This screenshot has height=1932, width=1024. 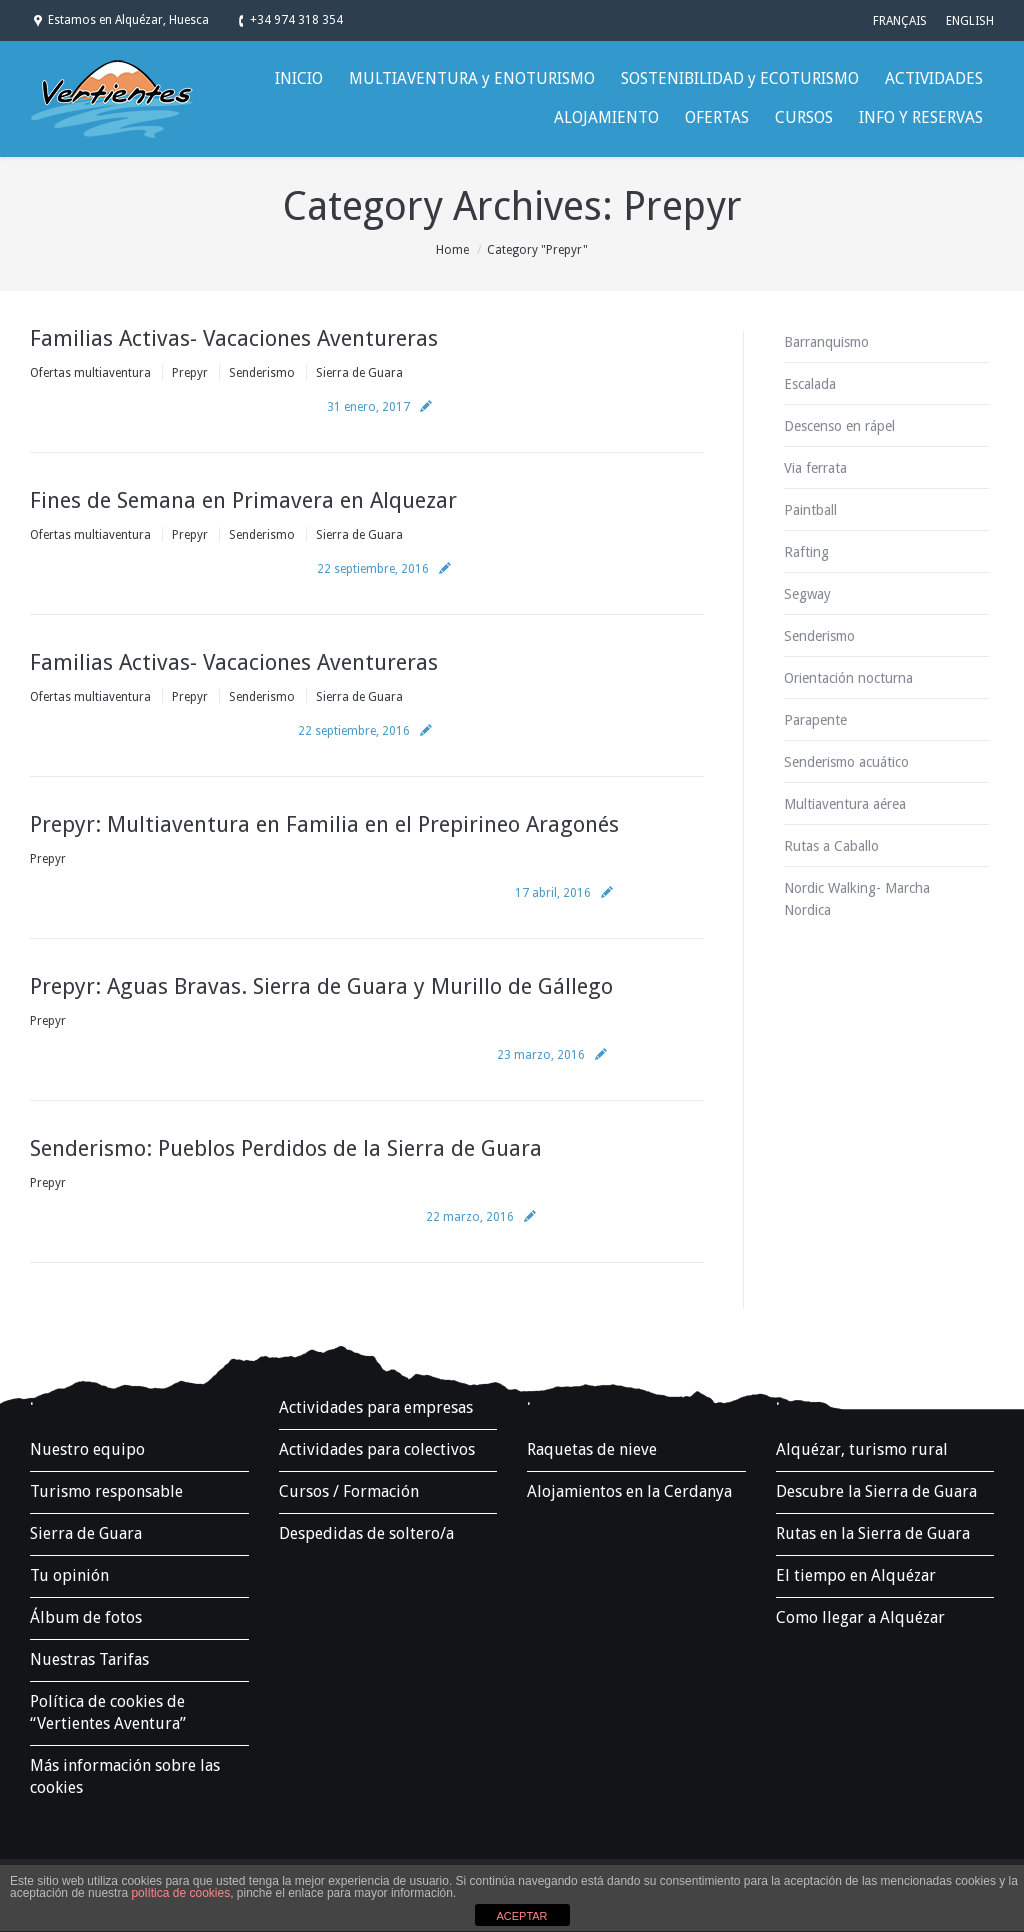 What do you see at coordinates (815, 720) in the screenshot?
I see `Parapente` at bounding box center [815, 720].